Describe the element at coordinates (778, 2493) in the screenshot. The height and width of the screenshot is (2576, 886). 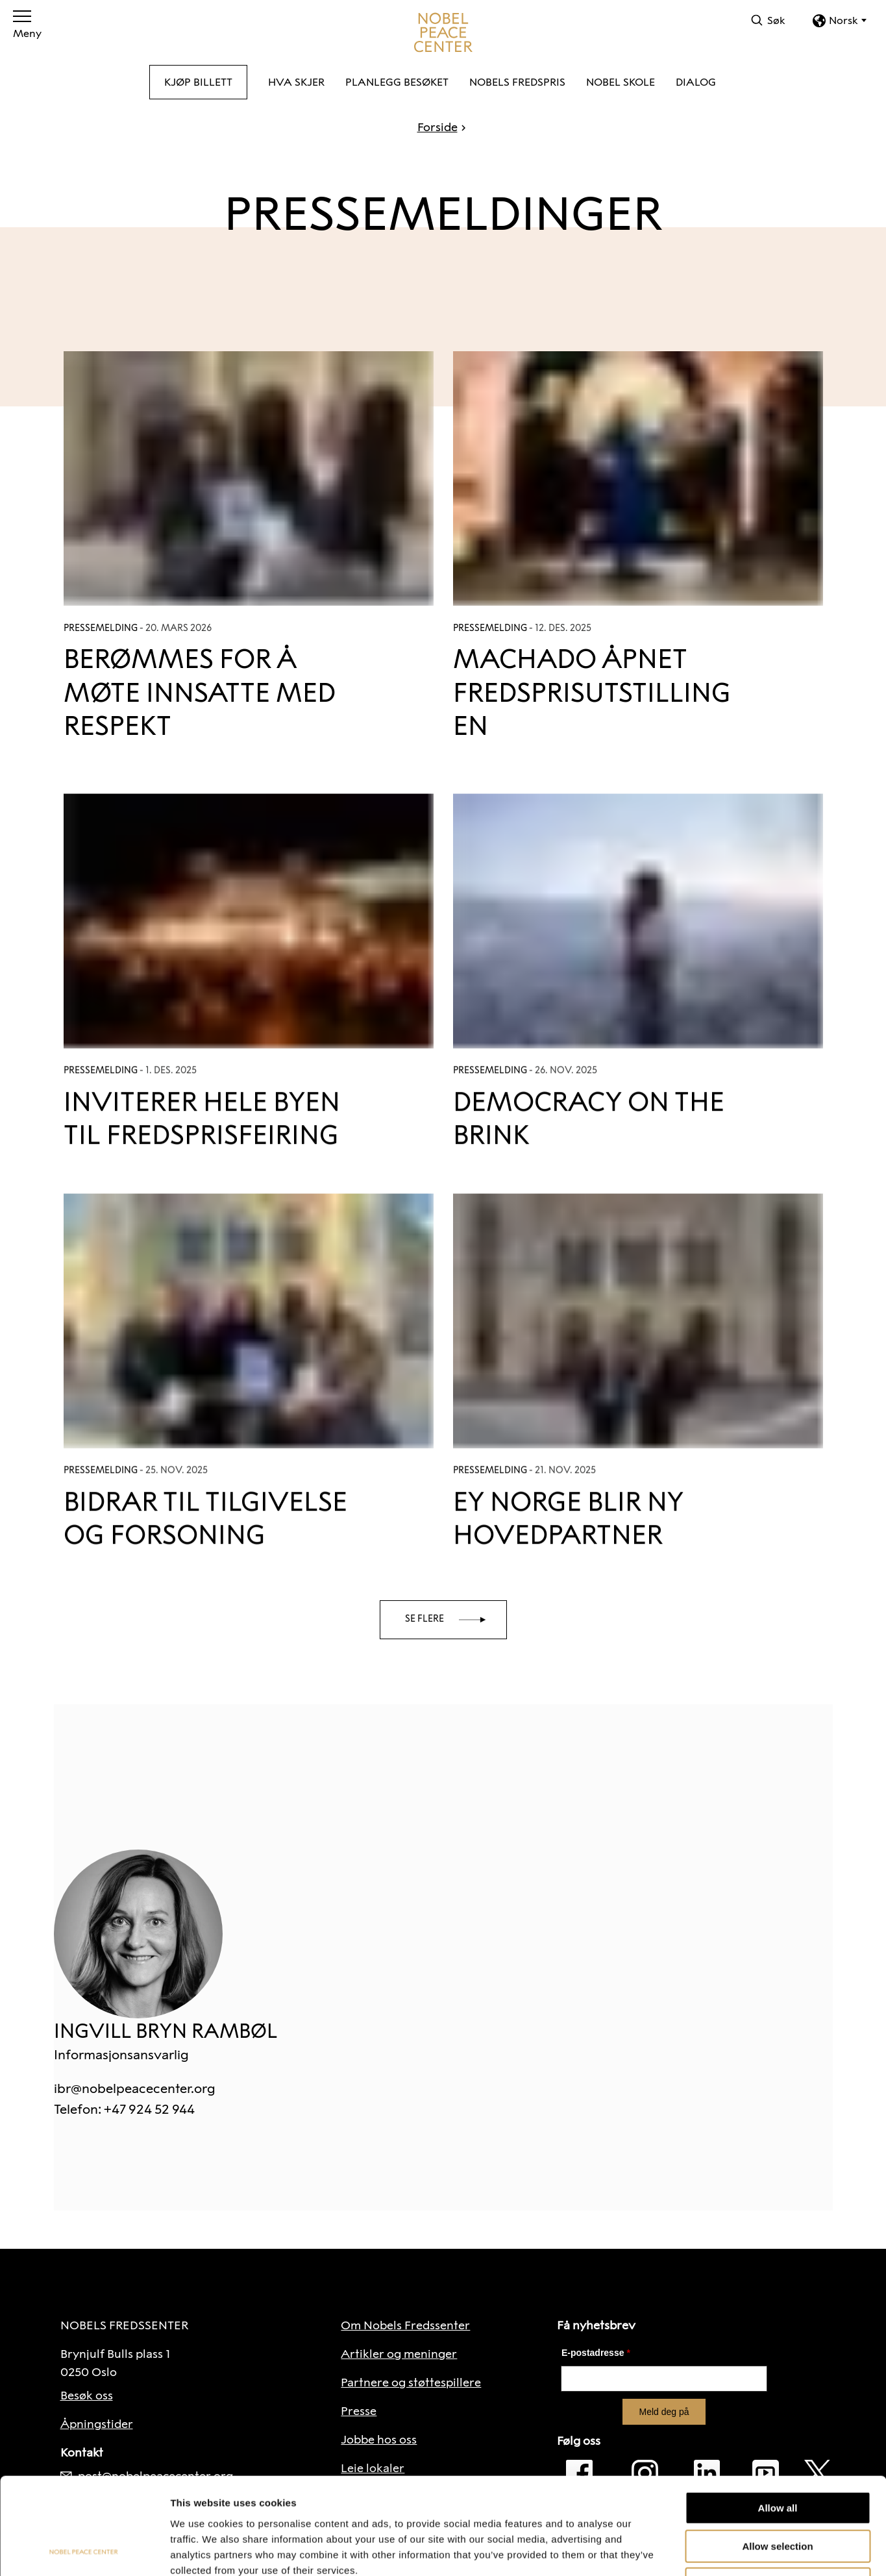
I see `Deny` at that location.